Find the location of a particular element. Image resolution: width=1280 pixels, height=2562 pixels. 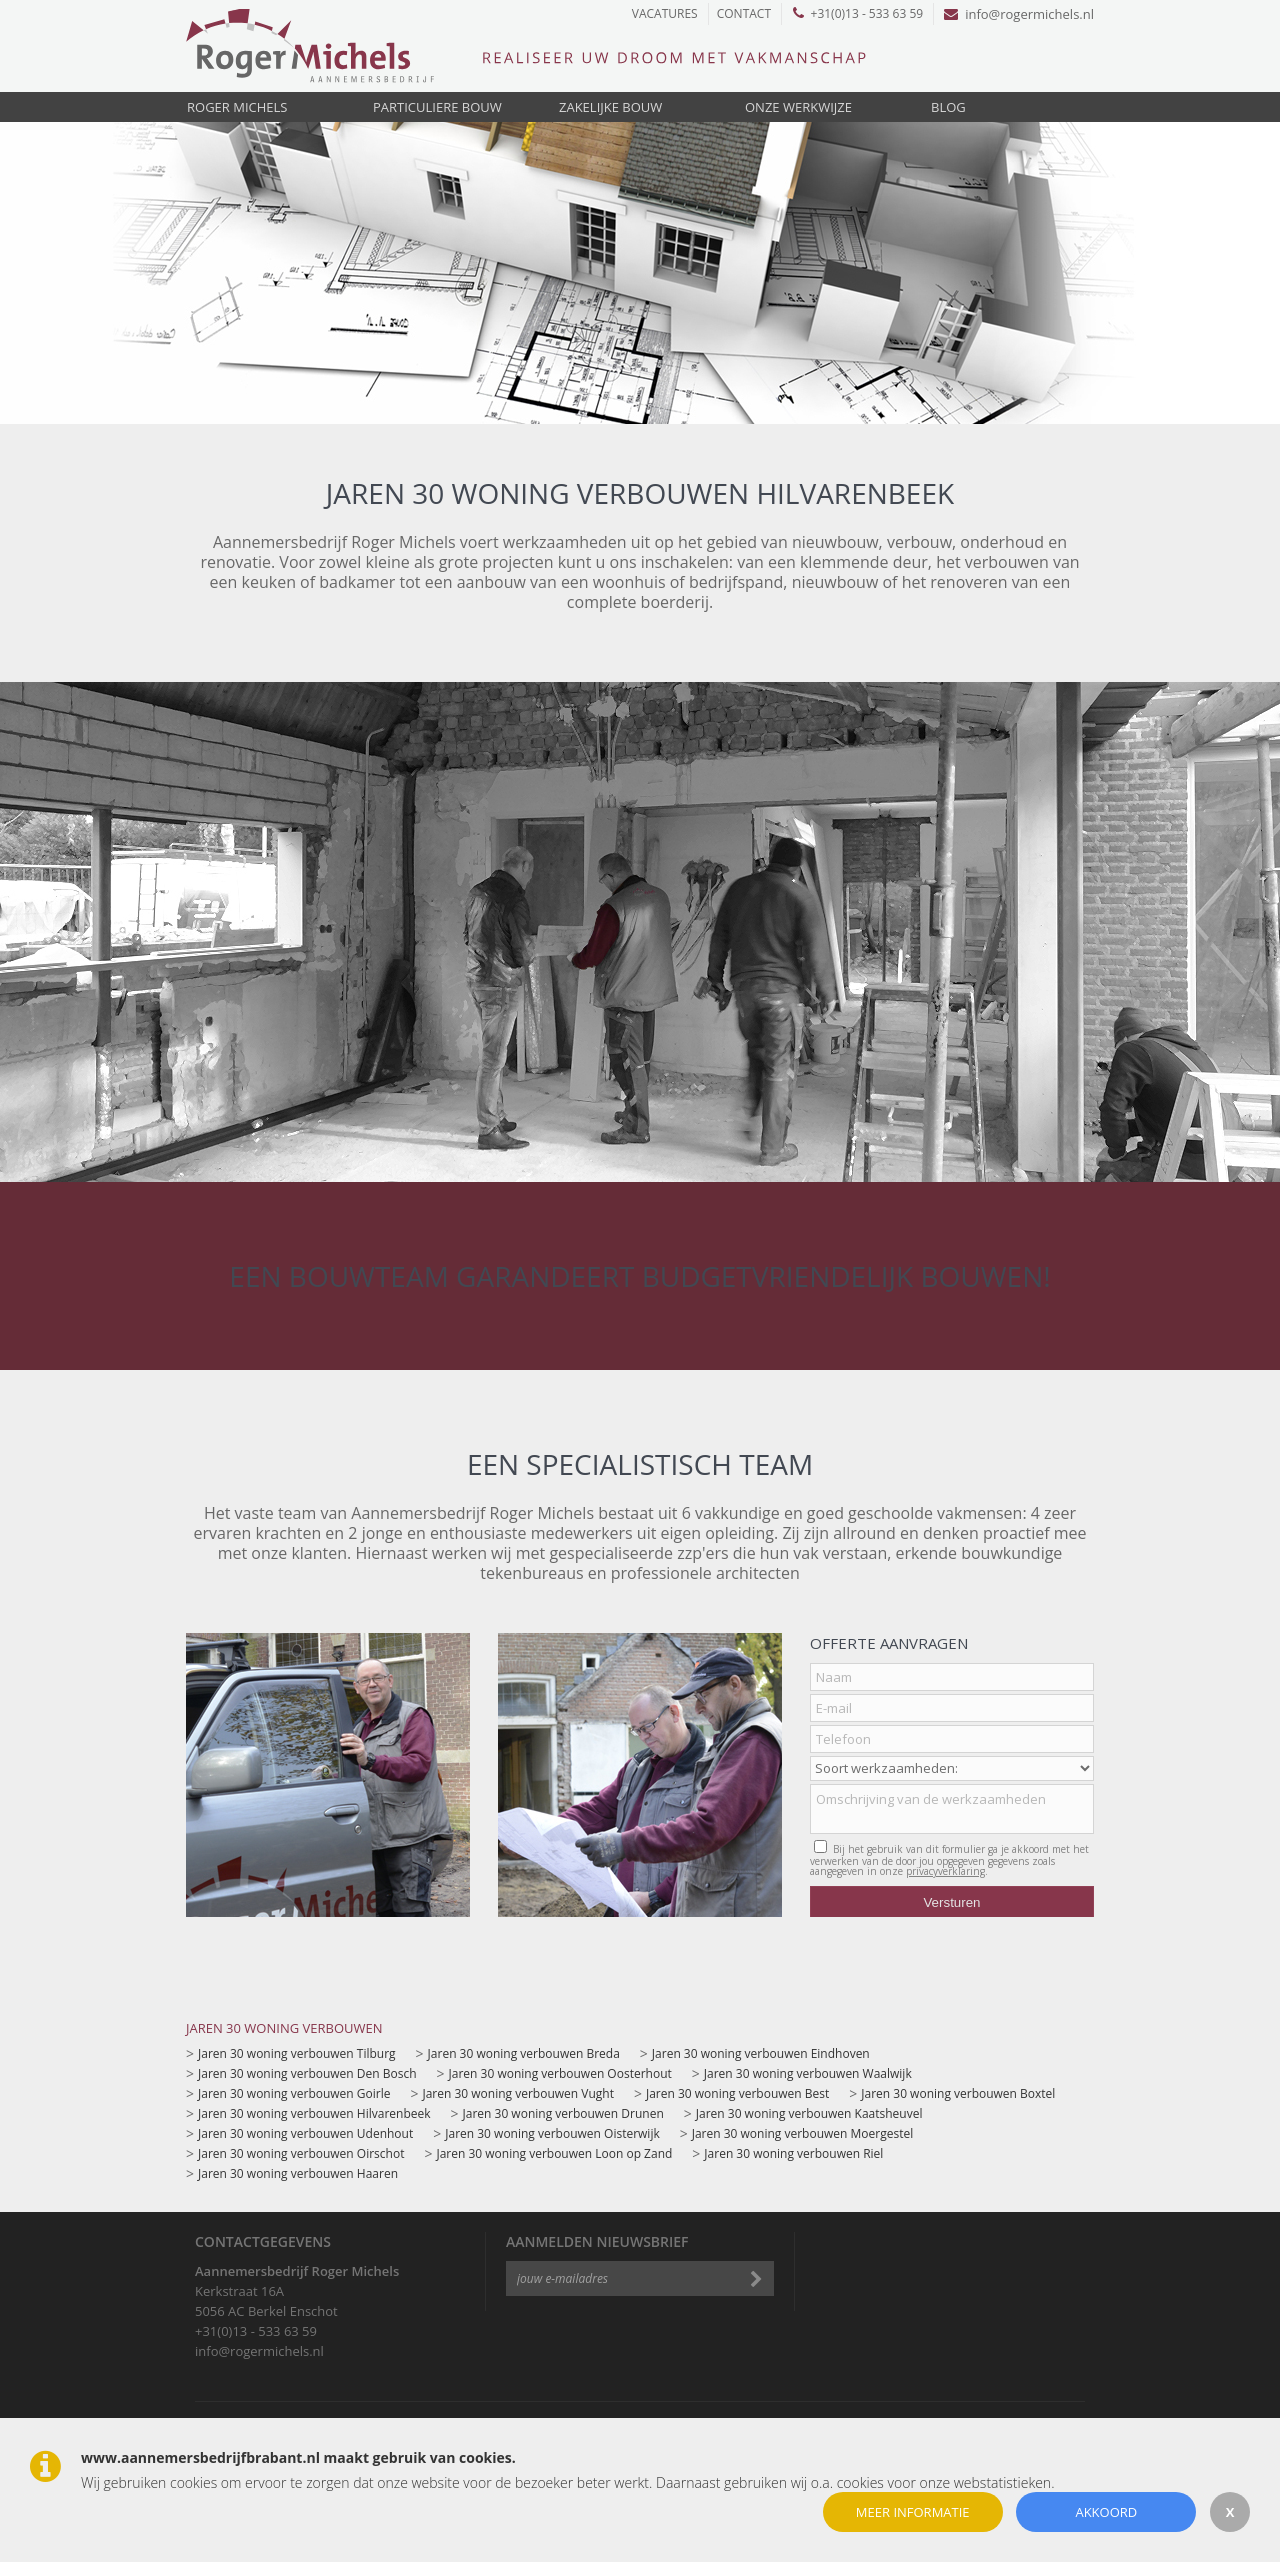

Jaren 30 woning verbouwen Loon op Zand is located at coordinates (554, 2153).